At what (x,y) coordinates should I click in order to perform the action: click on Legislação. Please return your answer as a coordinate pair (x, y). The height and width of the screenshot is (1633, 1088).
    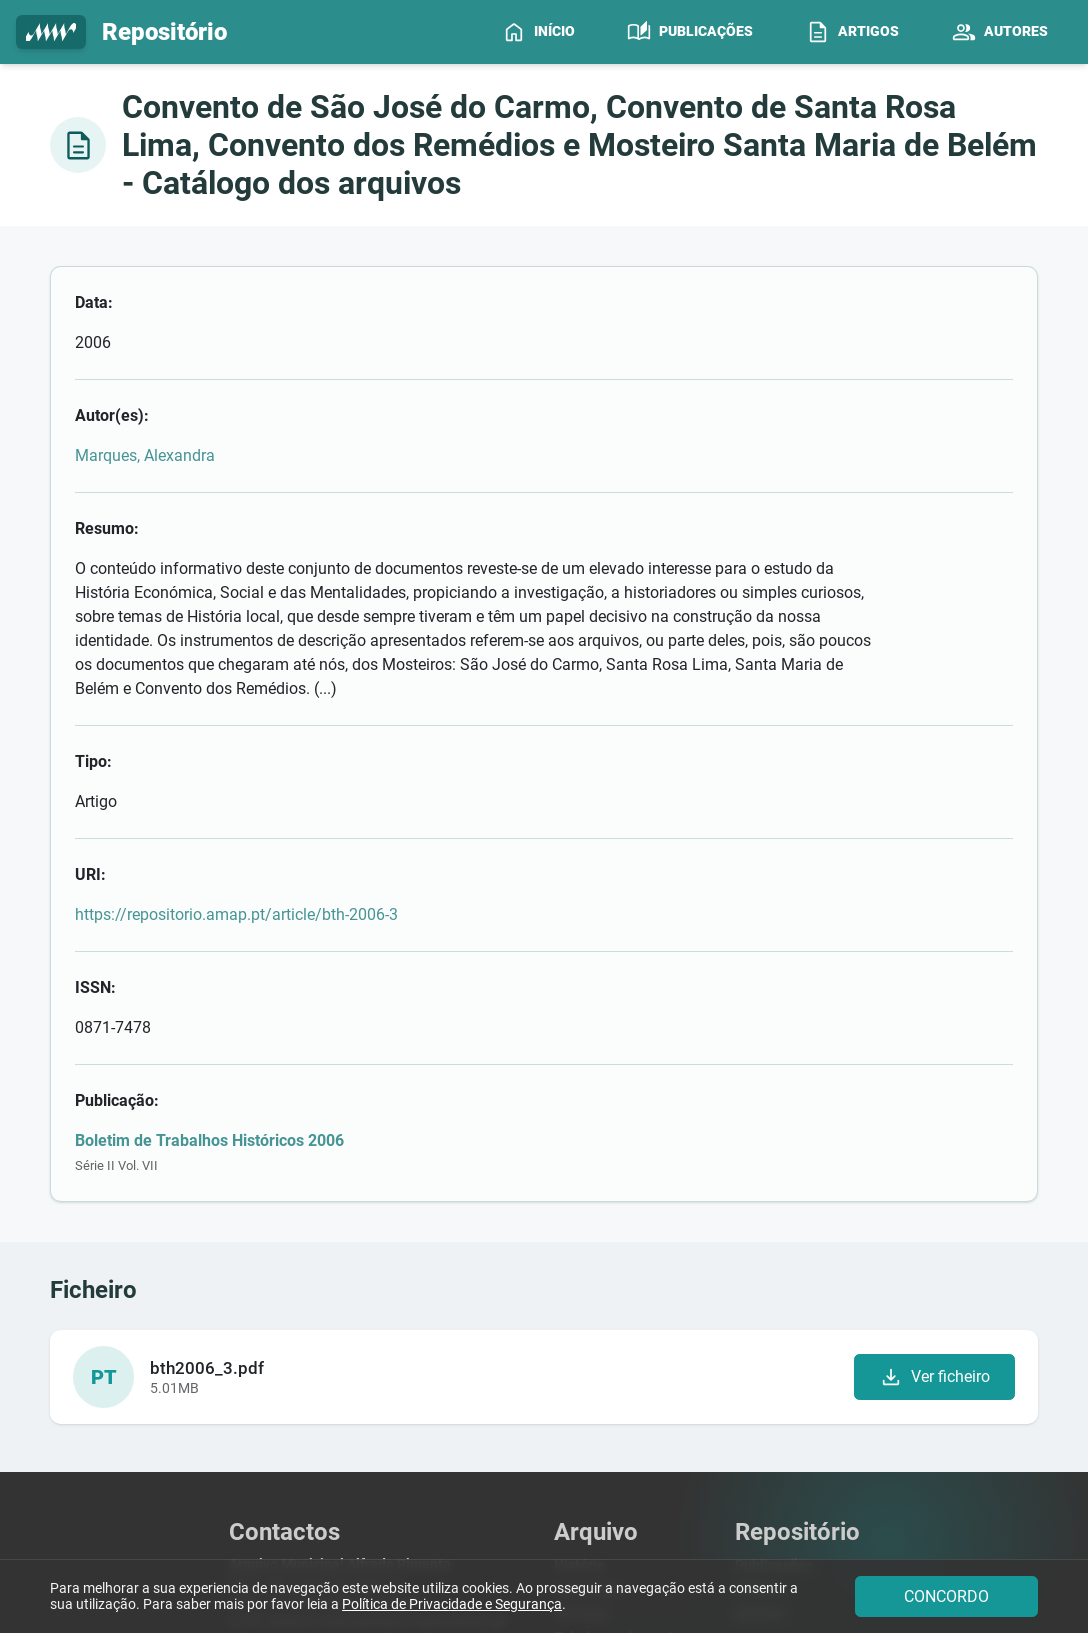
    Looking at the image, I should click on (589, 1309).